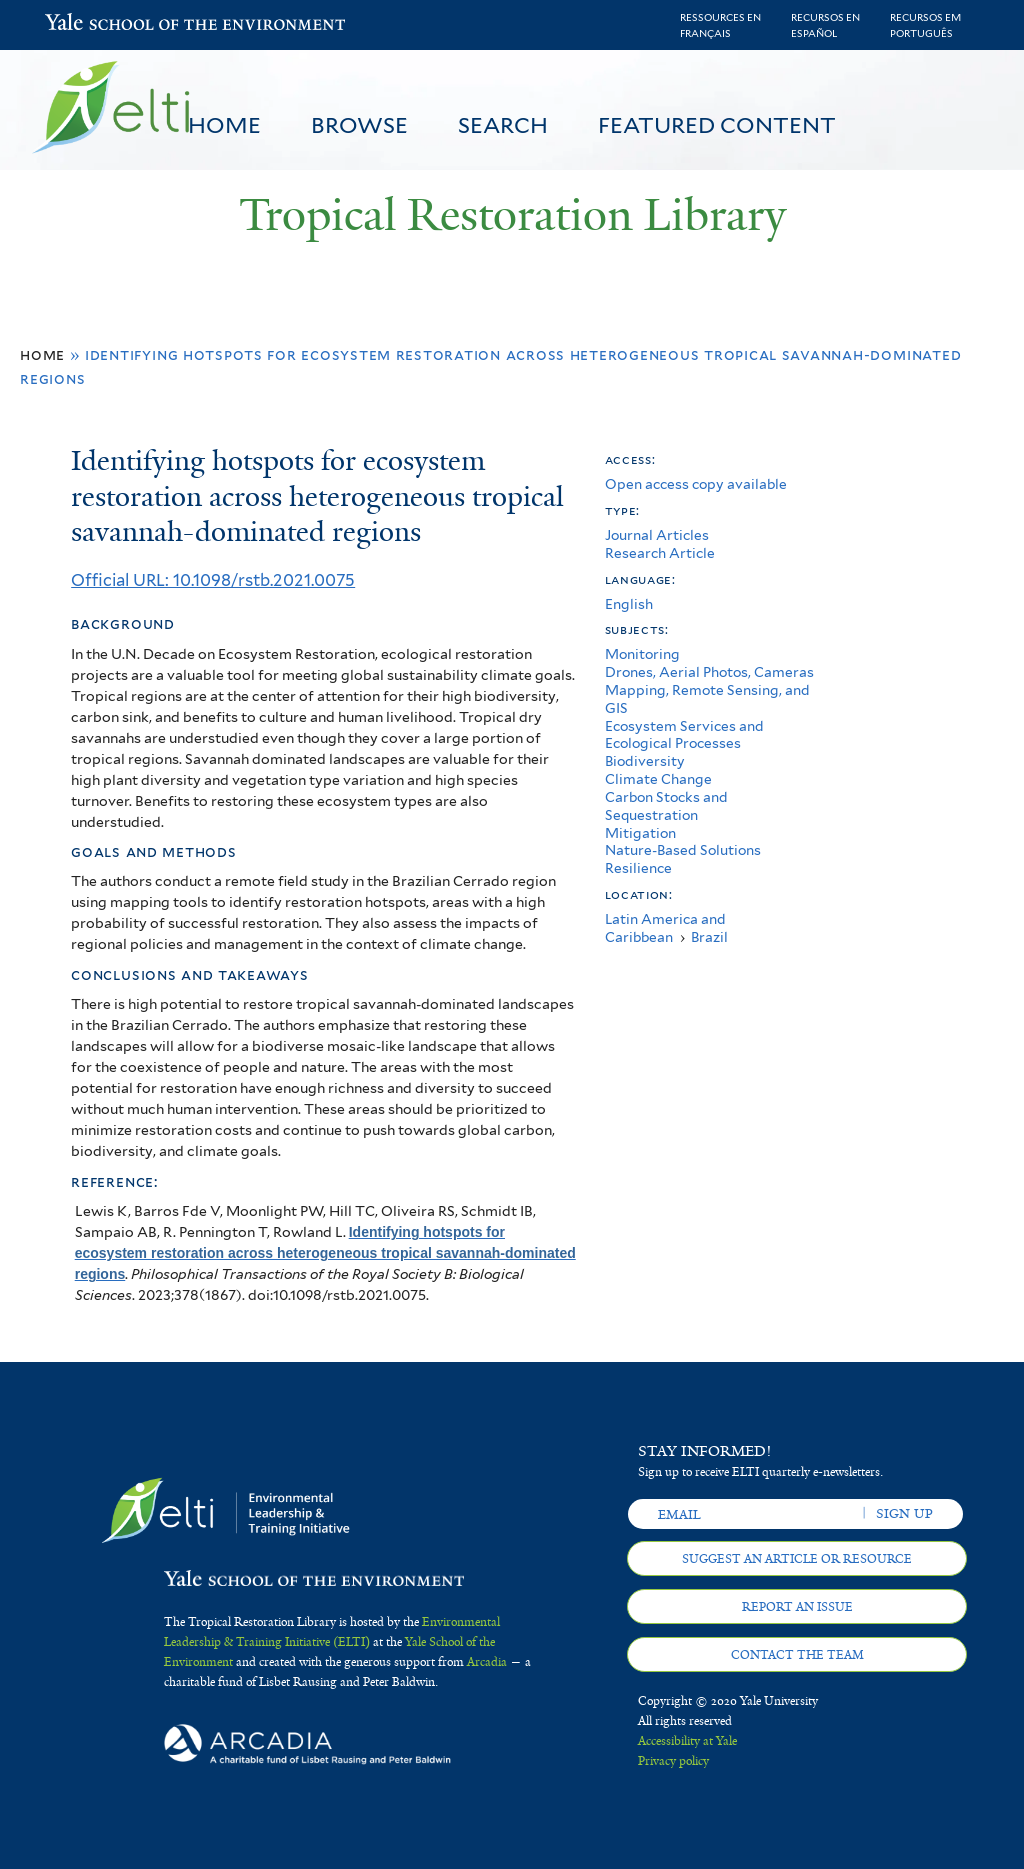 This screenshot has height=1869, width=1024. Describe the element at coordinates (638, 868) in the screenshot. I see `Resilience` at that location.